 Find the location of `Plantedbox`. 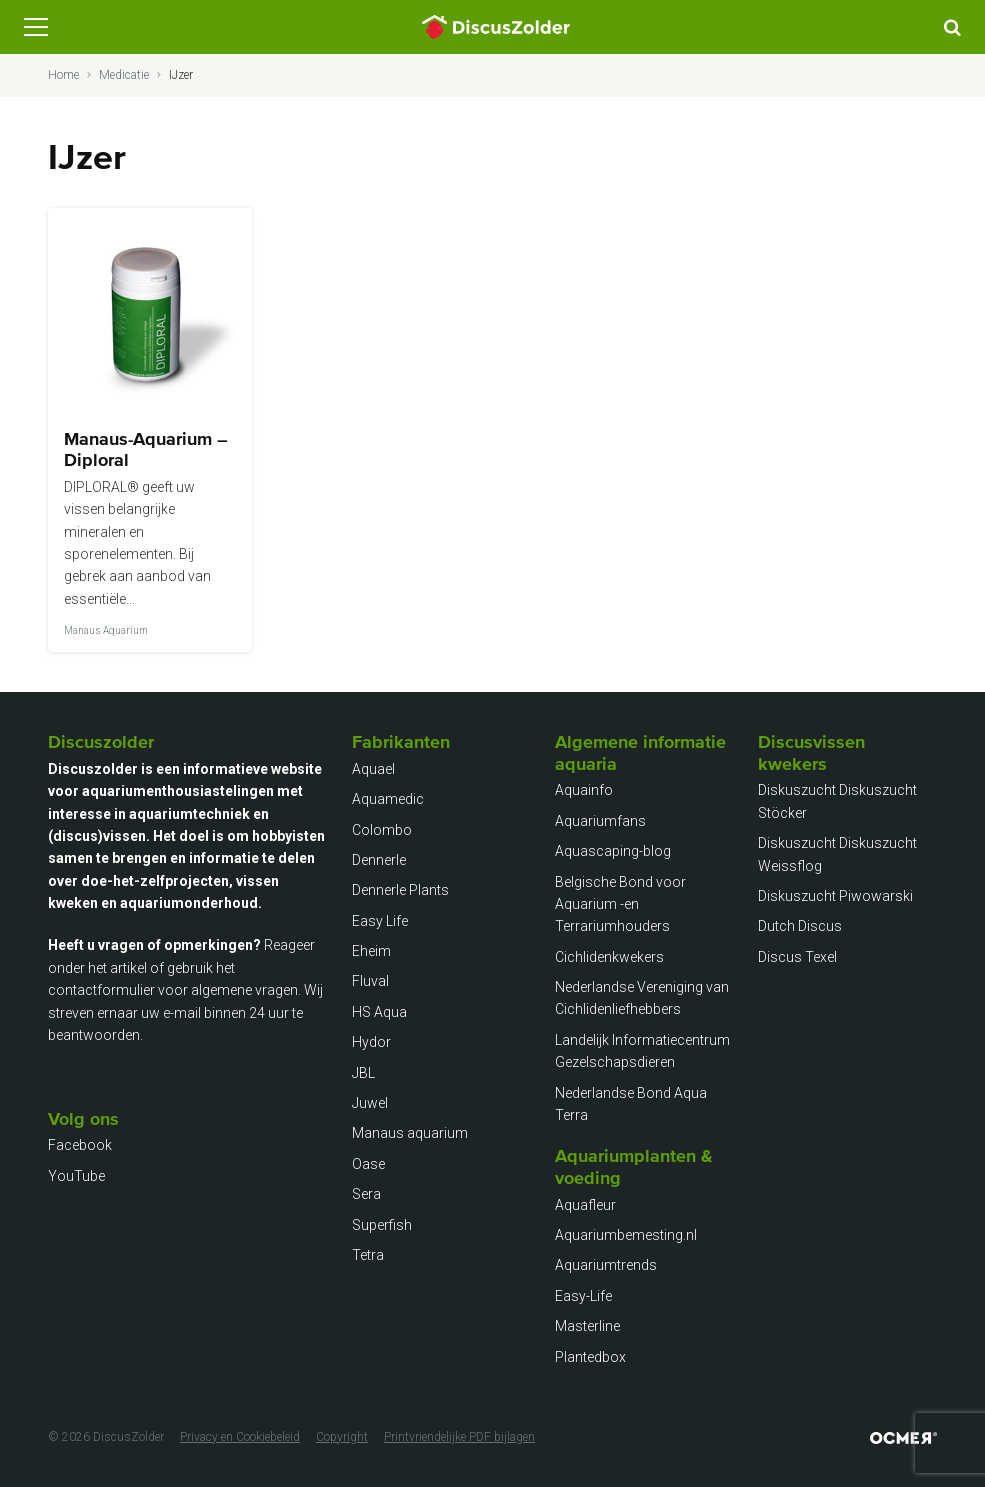

Plantedbox is located at coordinates (590, 1357).